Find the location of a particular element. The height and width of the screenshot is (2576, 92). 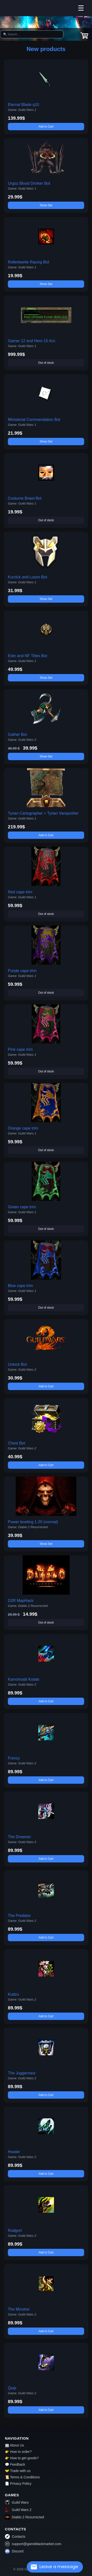

🤝 Trade with us is located at coordinates (17, 2471).